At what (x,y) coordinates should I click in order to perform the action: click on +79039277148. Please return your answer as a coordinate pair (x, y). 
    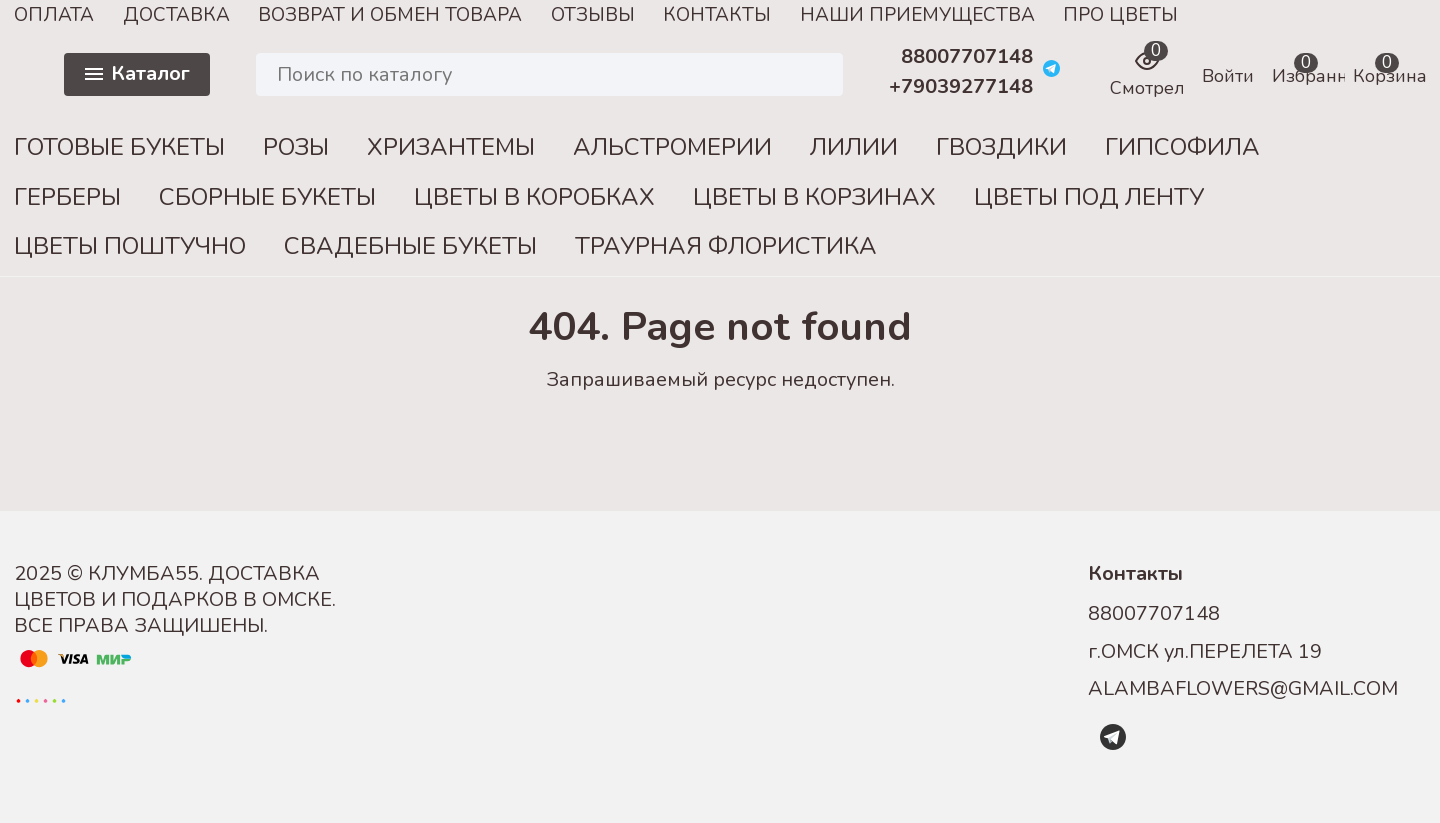
    Looking at the image, I should click on (961, 87).